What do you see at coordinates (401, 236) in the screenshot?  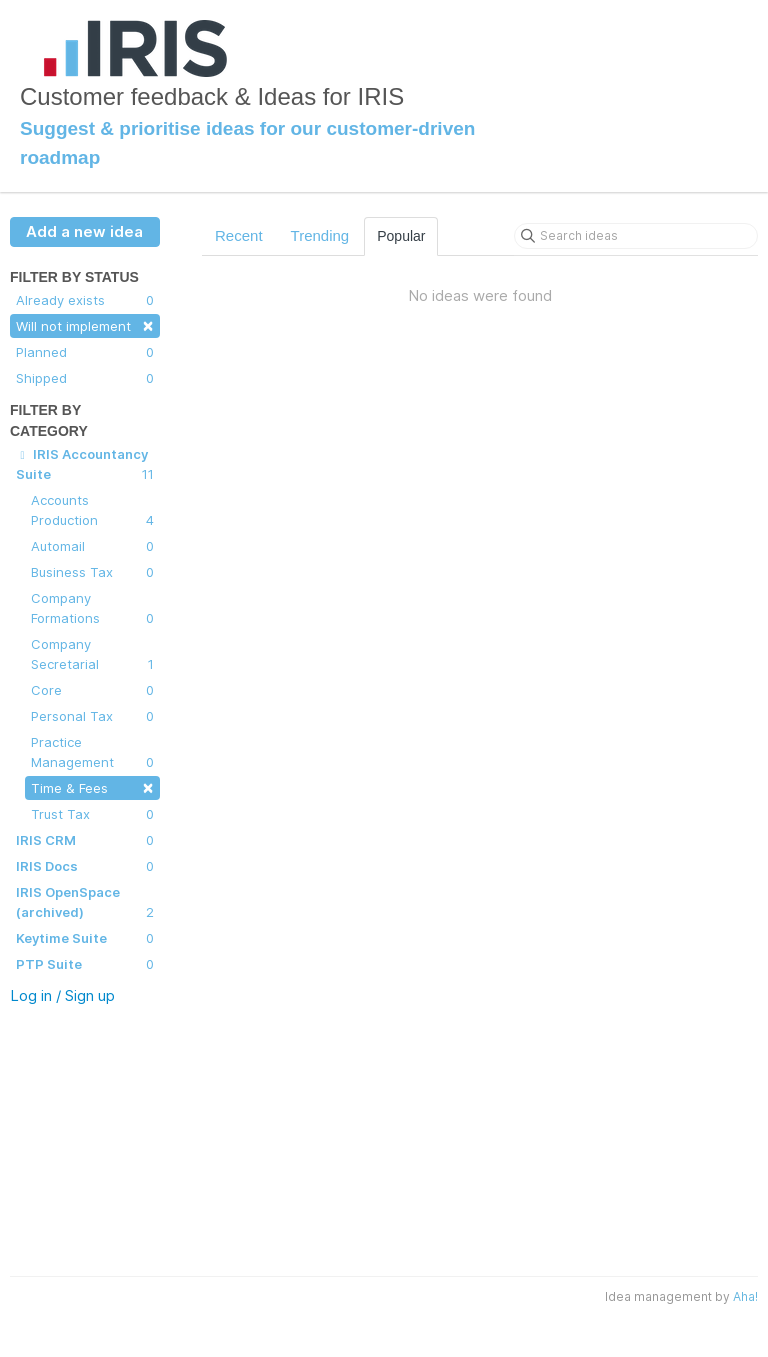 I see `Popular` at bounding box center [401, 236].